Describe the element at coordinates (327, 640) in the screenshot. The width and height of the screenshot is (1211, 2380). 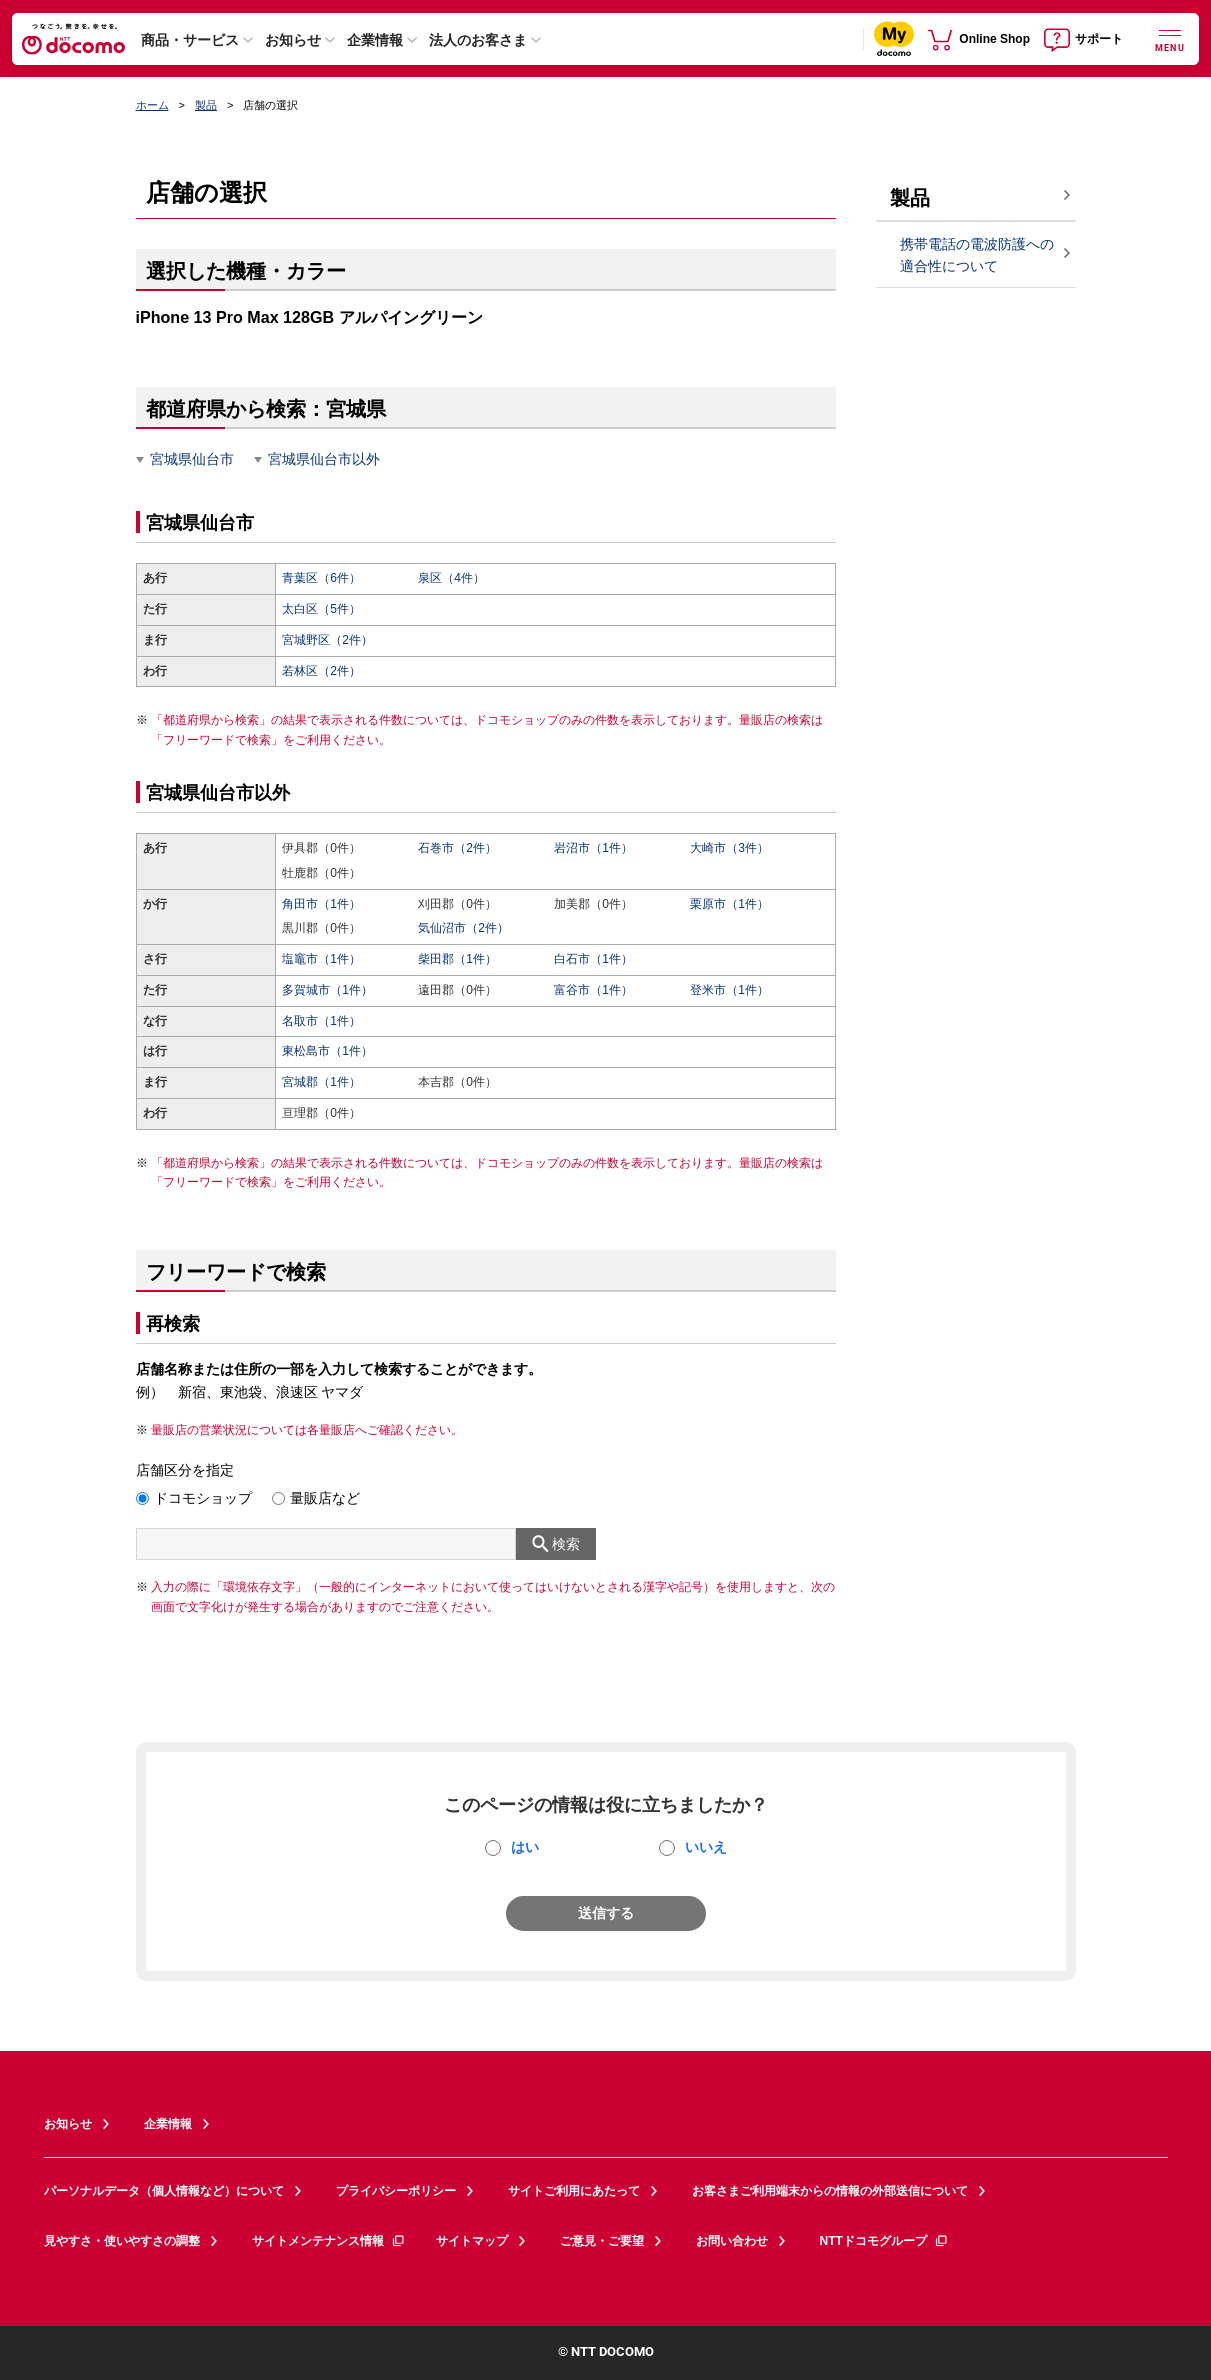
I see `宮城野区（2件）` at that location.